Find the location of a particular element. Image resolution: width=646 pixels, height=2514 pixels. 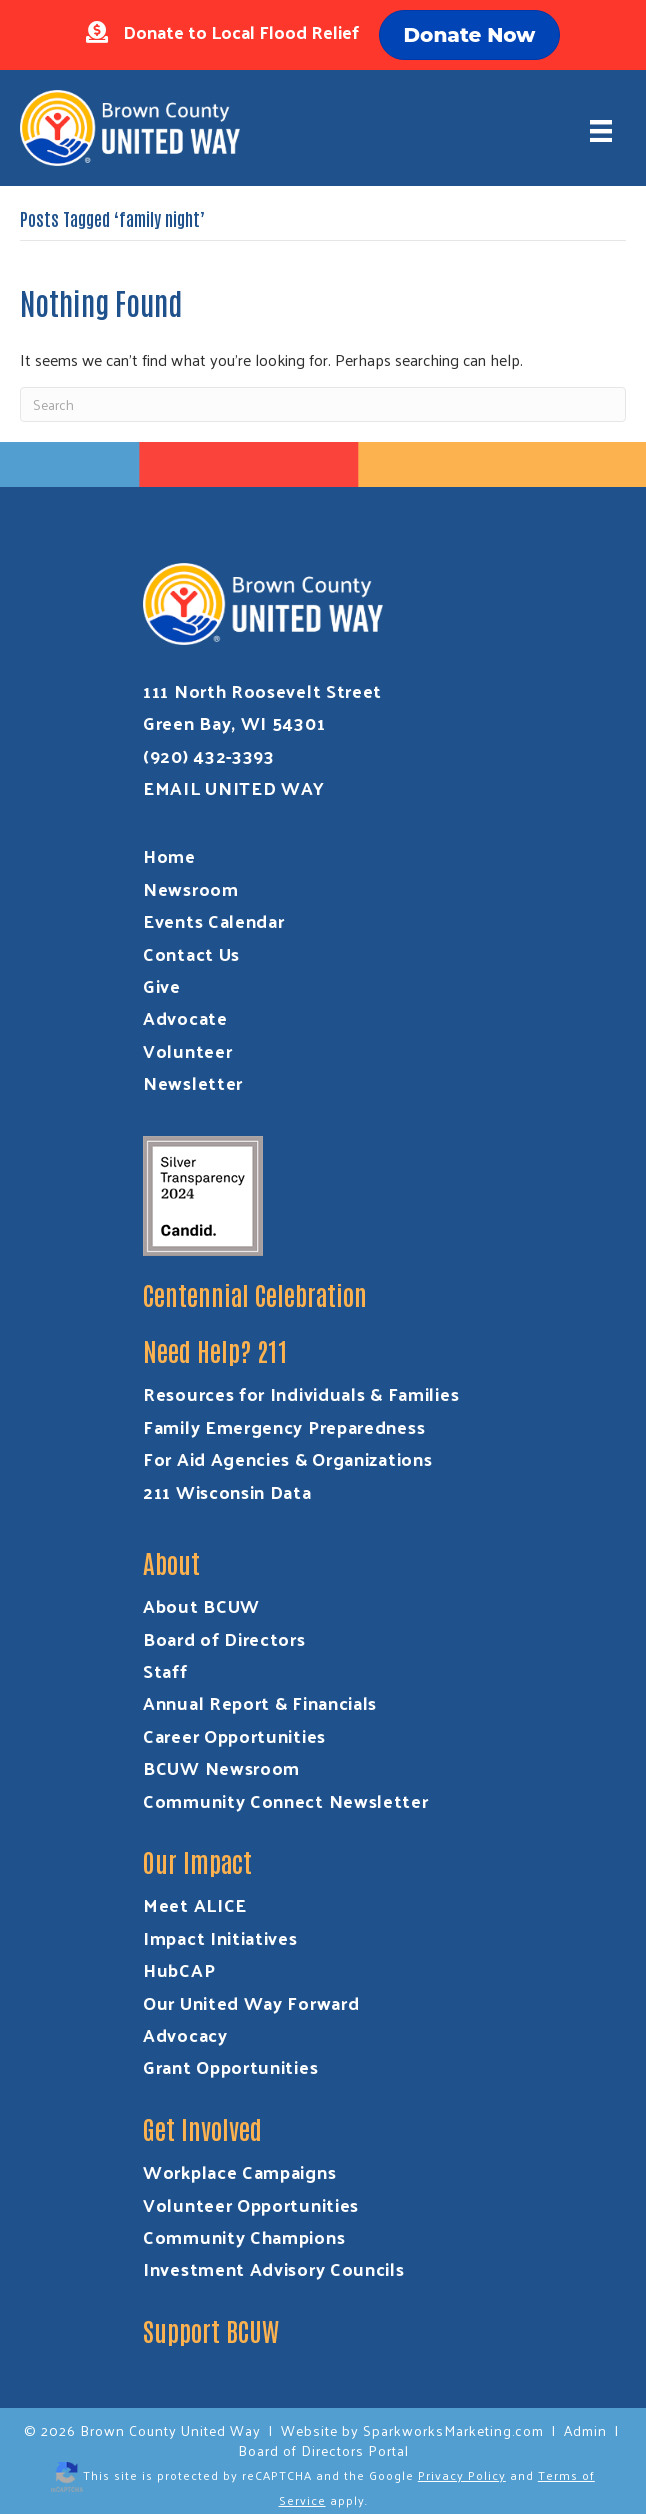

Newsroom is located at coordinates (191, 888).